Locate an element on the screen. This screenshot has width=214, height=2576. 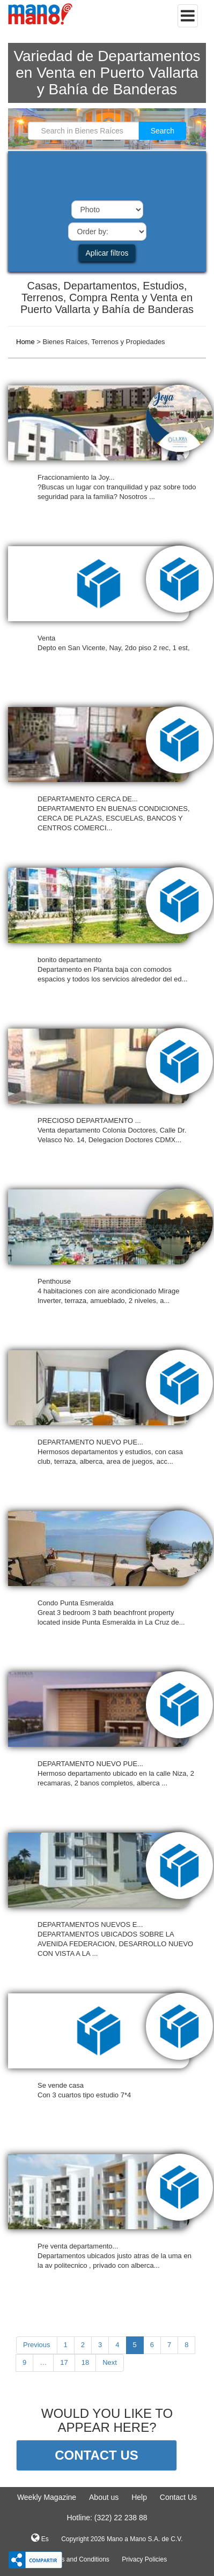
Weekly Magazine is located at coordinates (46, 2497).